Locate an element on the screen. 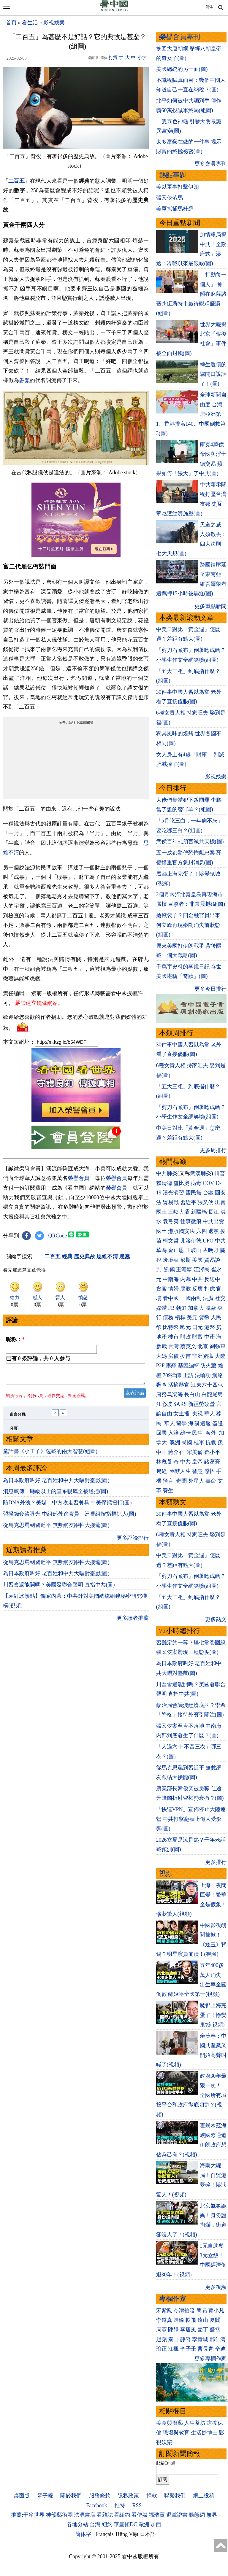  王岐山 is located at coordinates (194, 1250).